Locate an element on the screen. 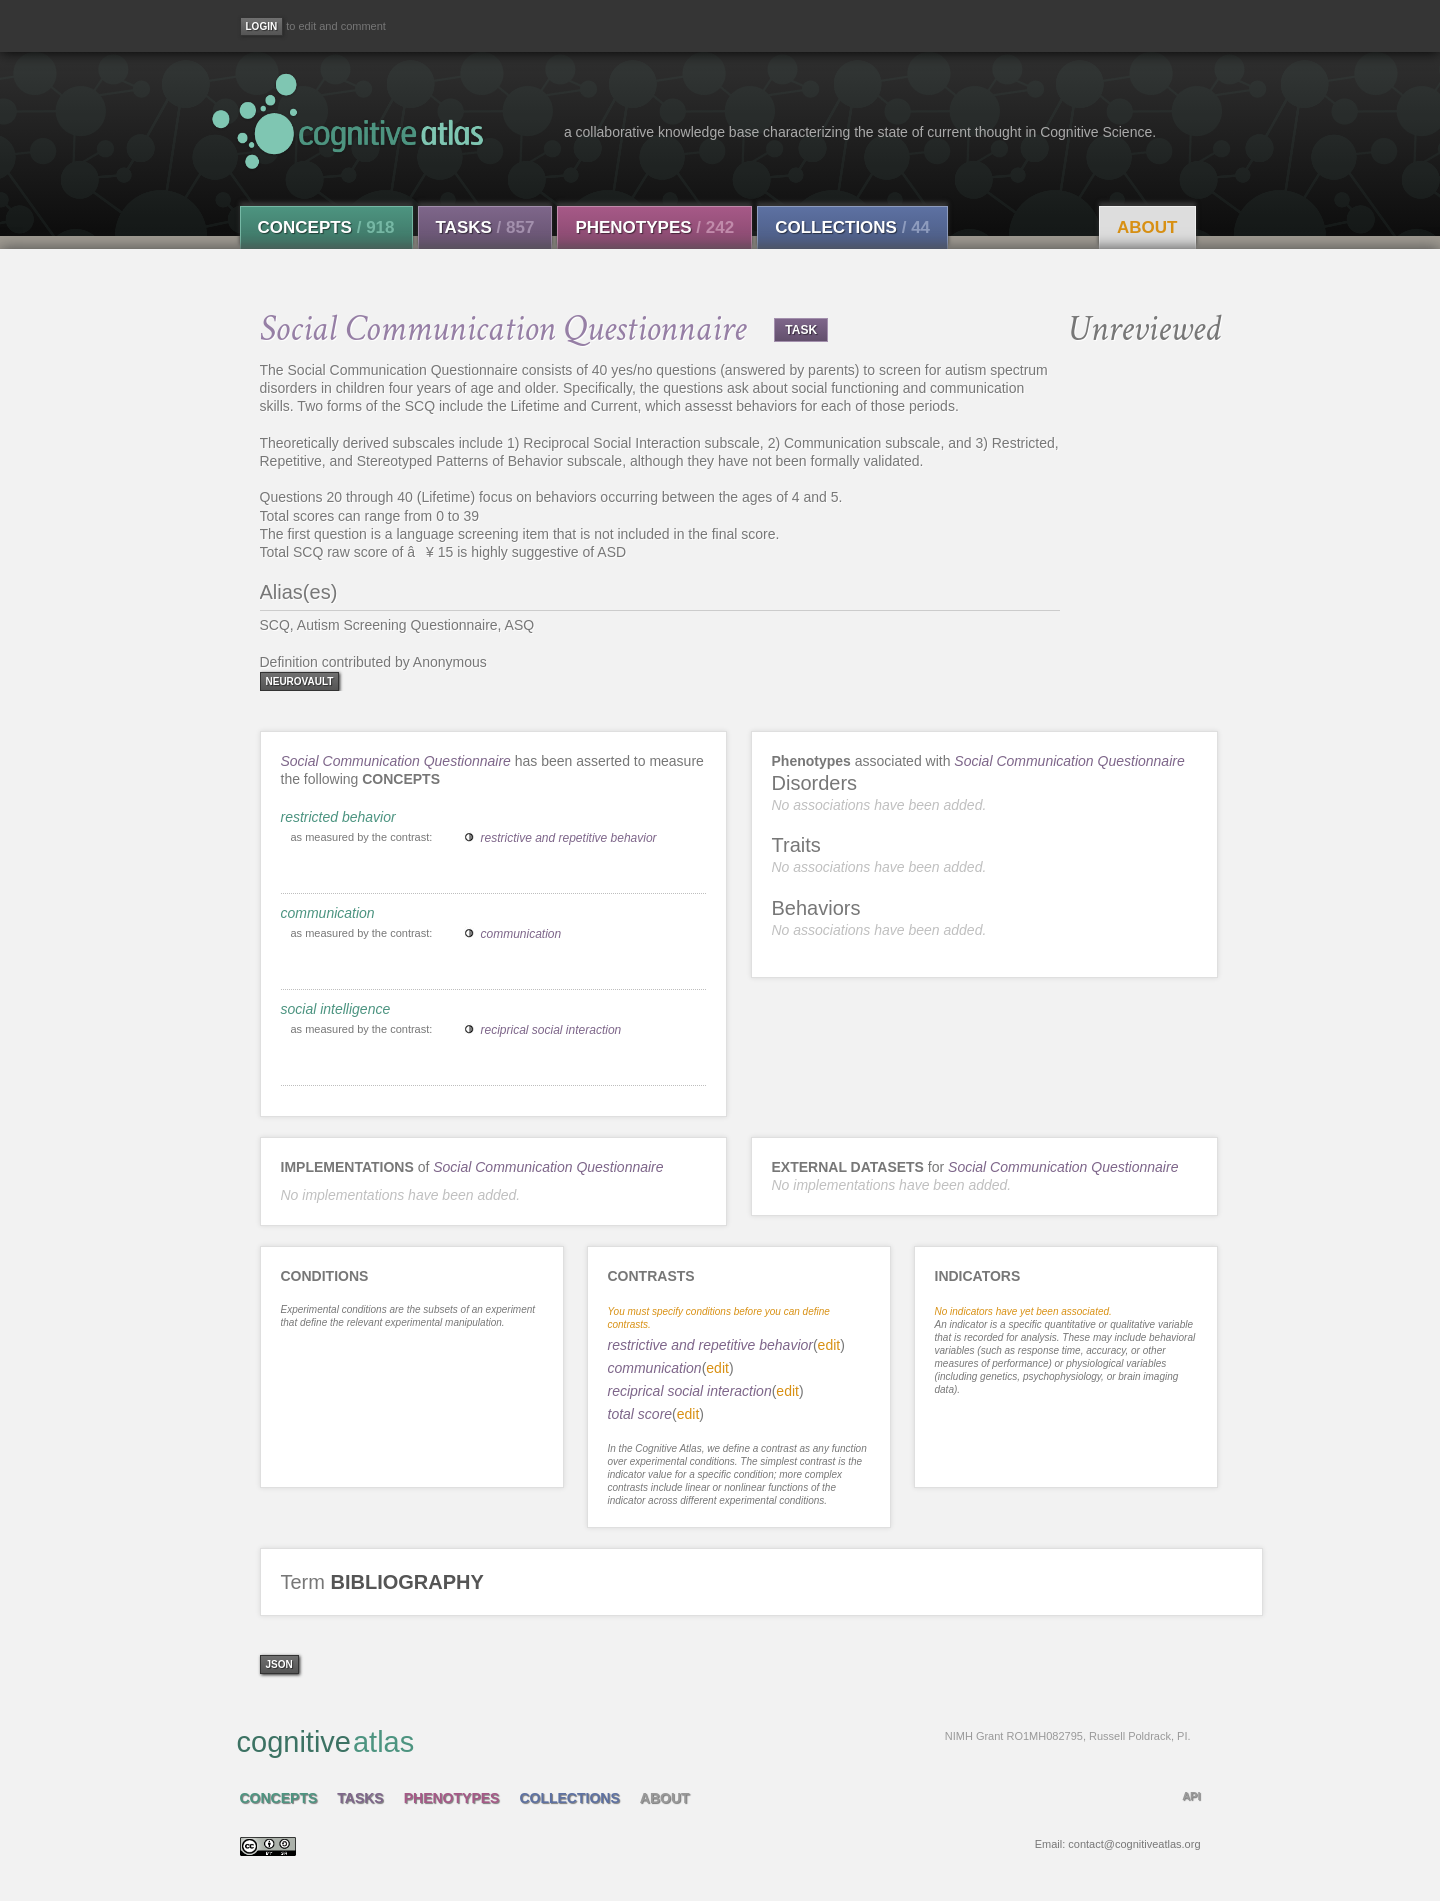 This screenshot has height=1901, width=1440. Tasks is located at coordinates (485, 227).